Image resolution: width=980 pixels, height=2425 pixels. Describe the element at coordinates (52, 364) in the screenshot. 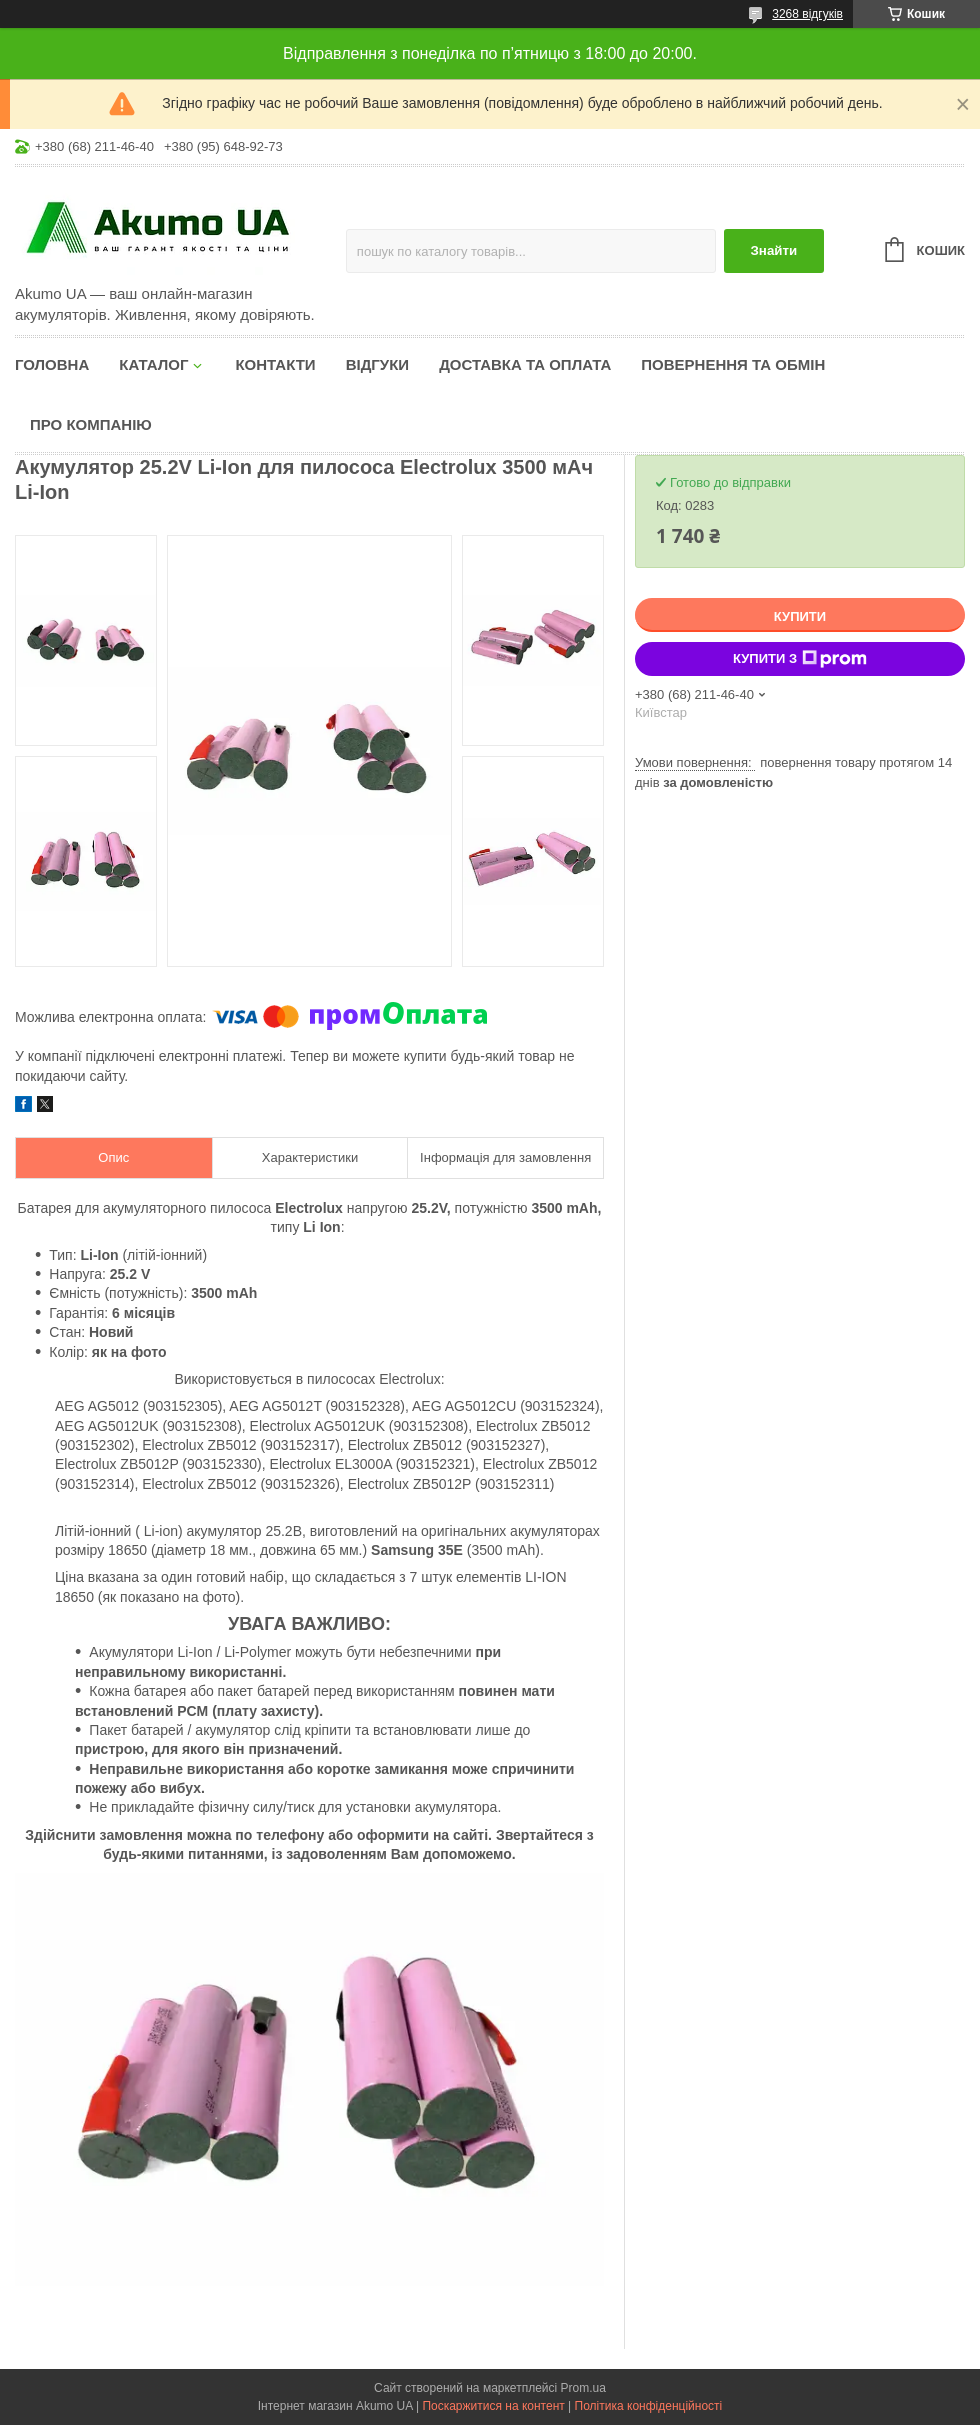

I see `Головна` at that location.